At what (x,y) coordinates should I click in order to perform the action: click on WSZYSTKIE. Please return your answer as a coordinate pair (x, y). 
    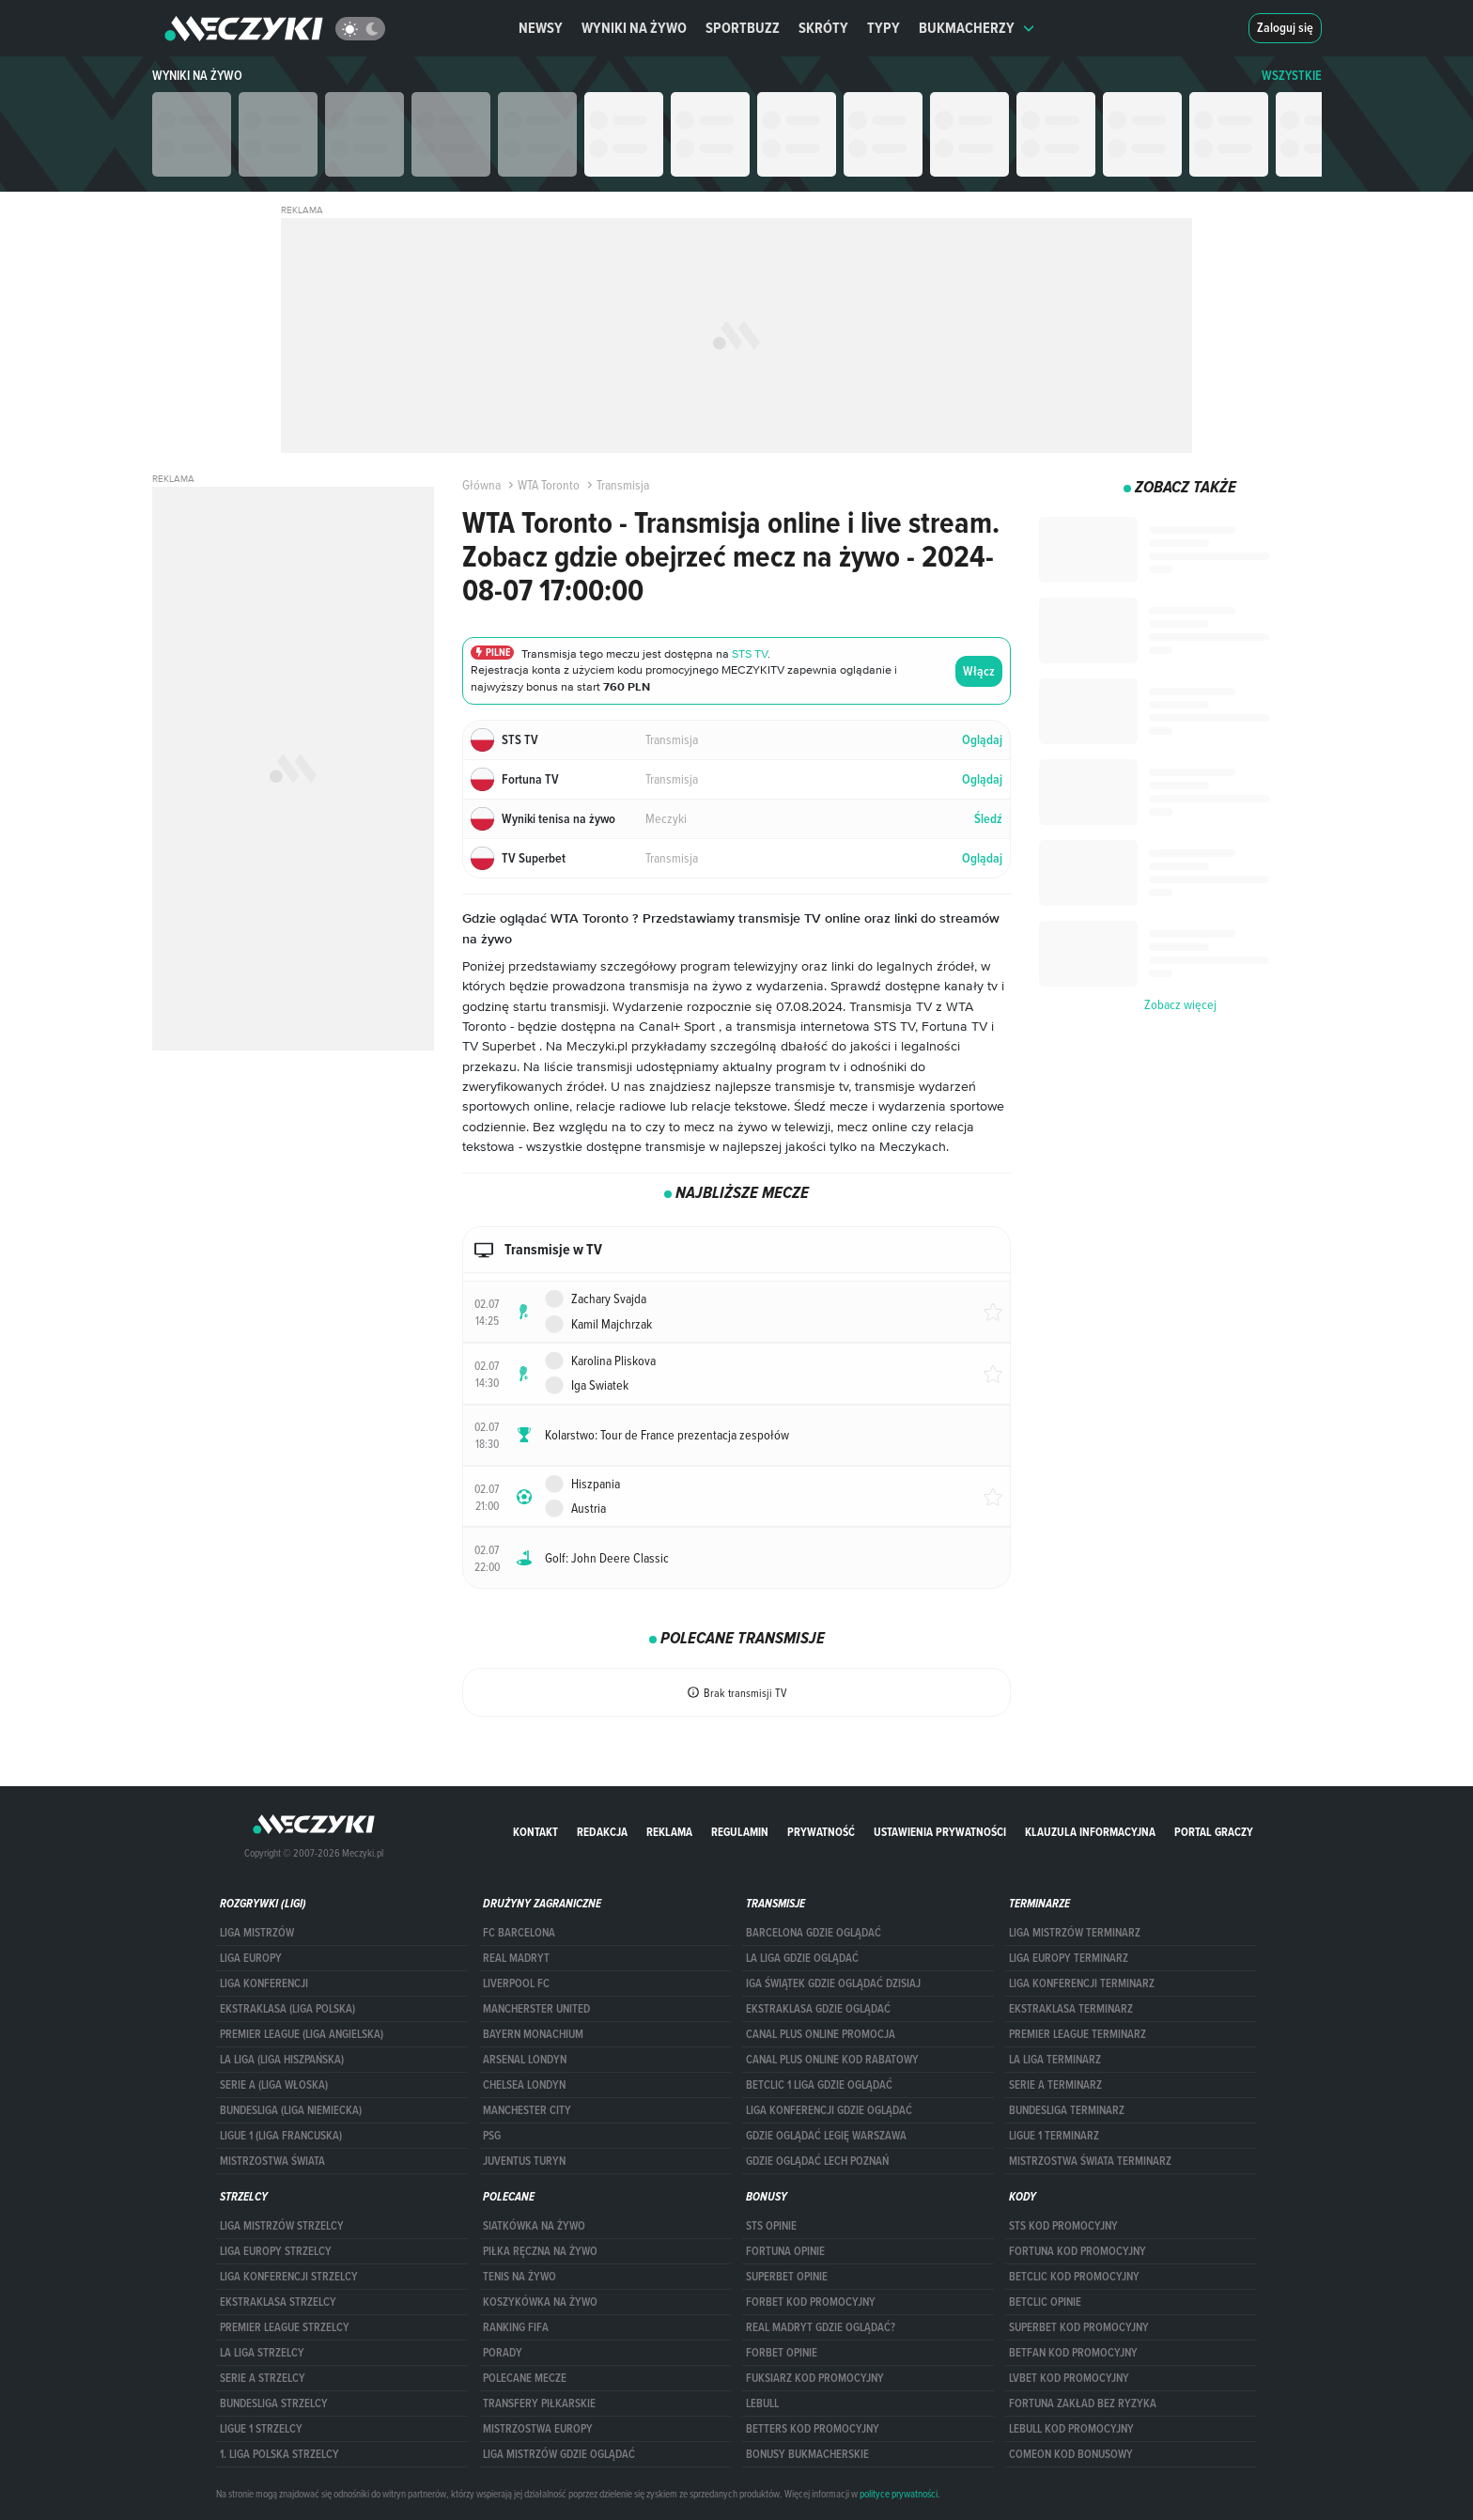
    Looking at the image, I should click on (1292, 76).